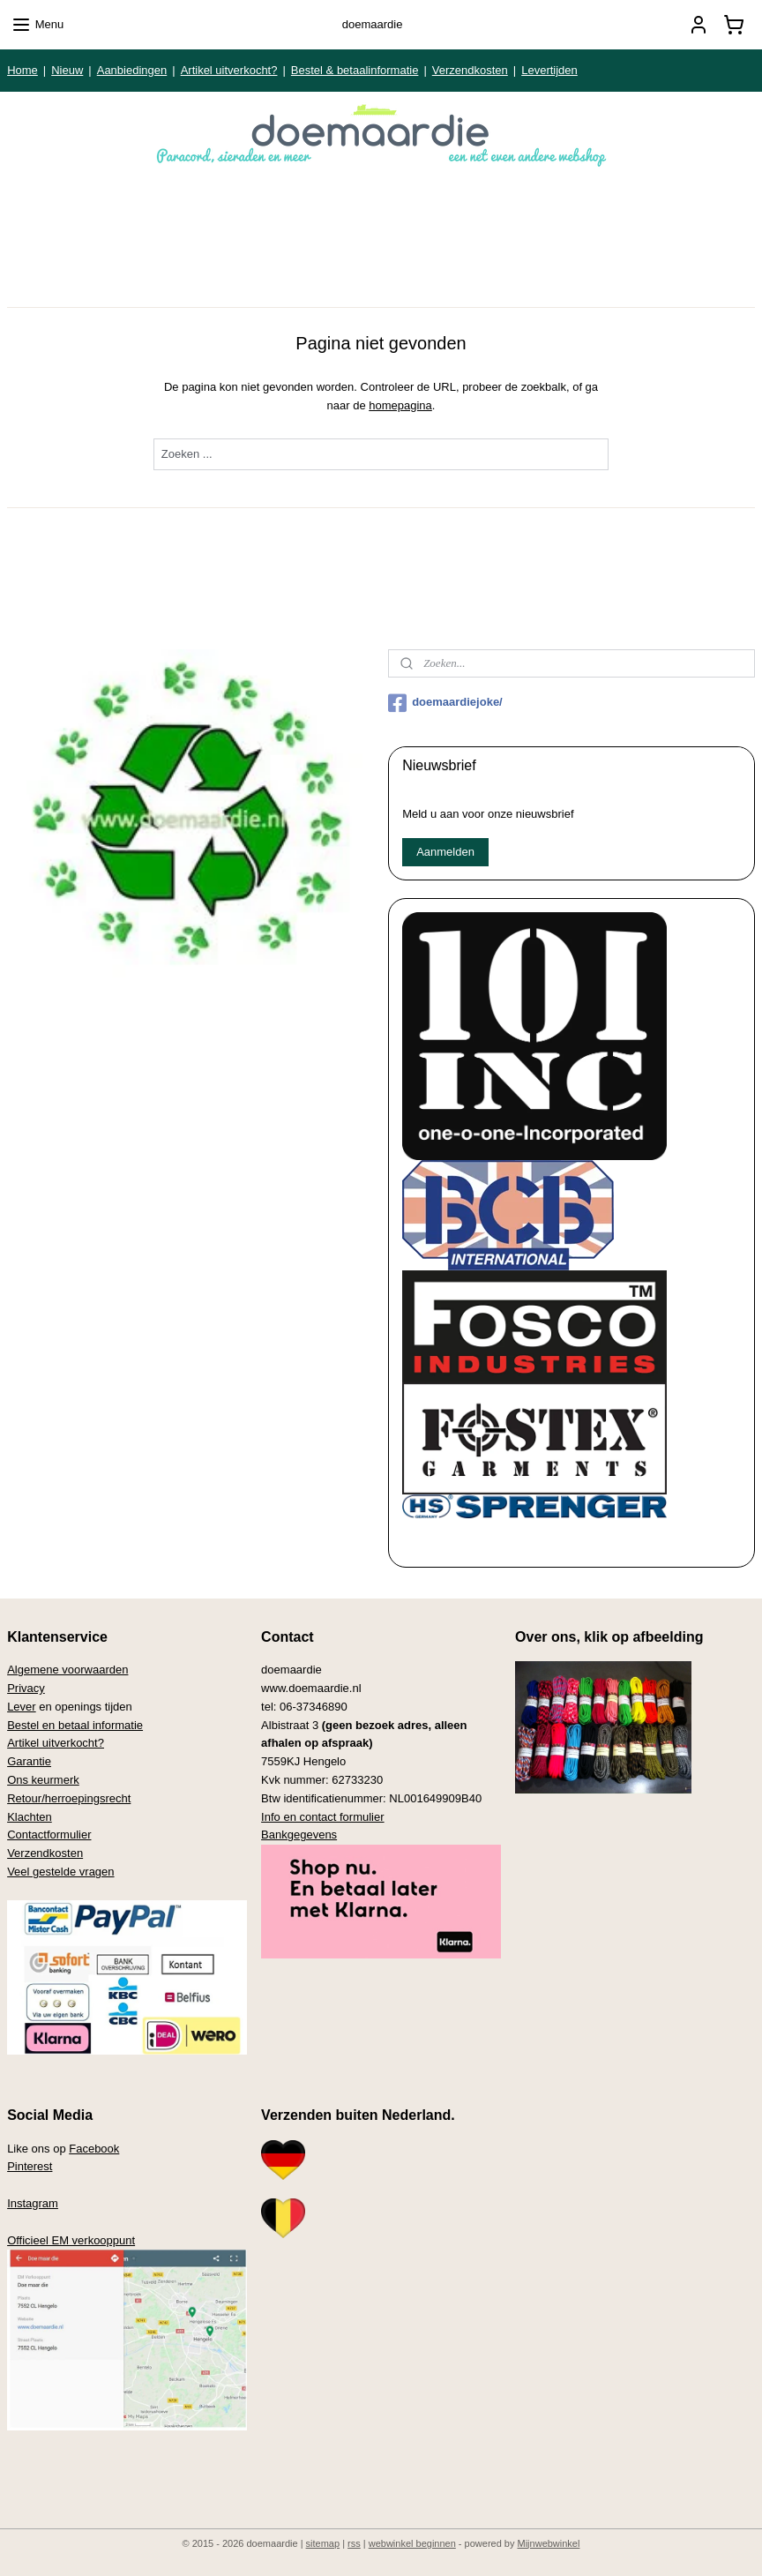  I want to click on Info en contact formulier, so click(322, 1816).